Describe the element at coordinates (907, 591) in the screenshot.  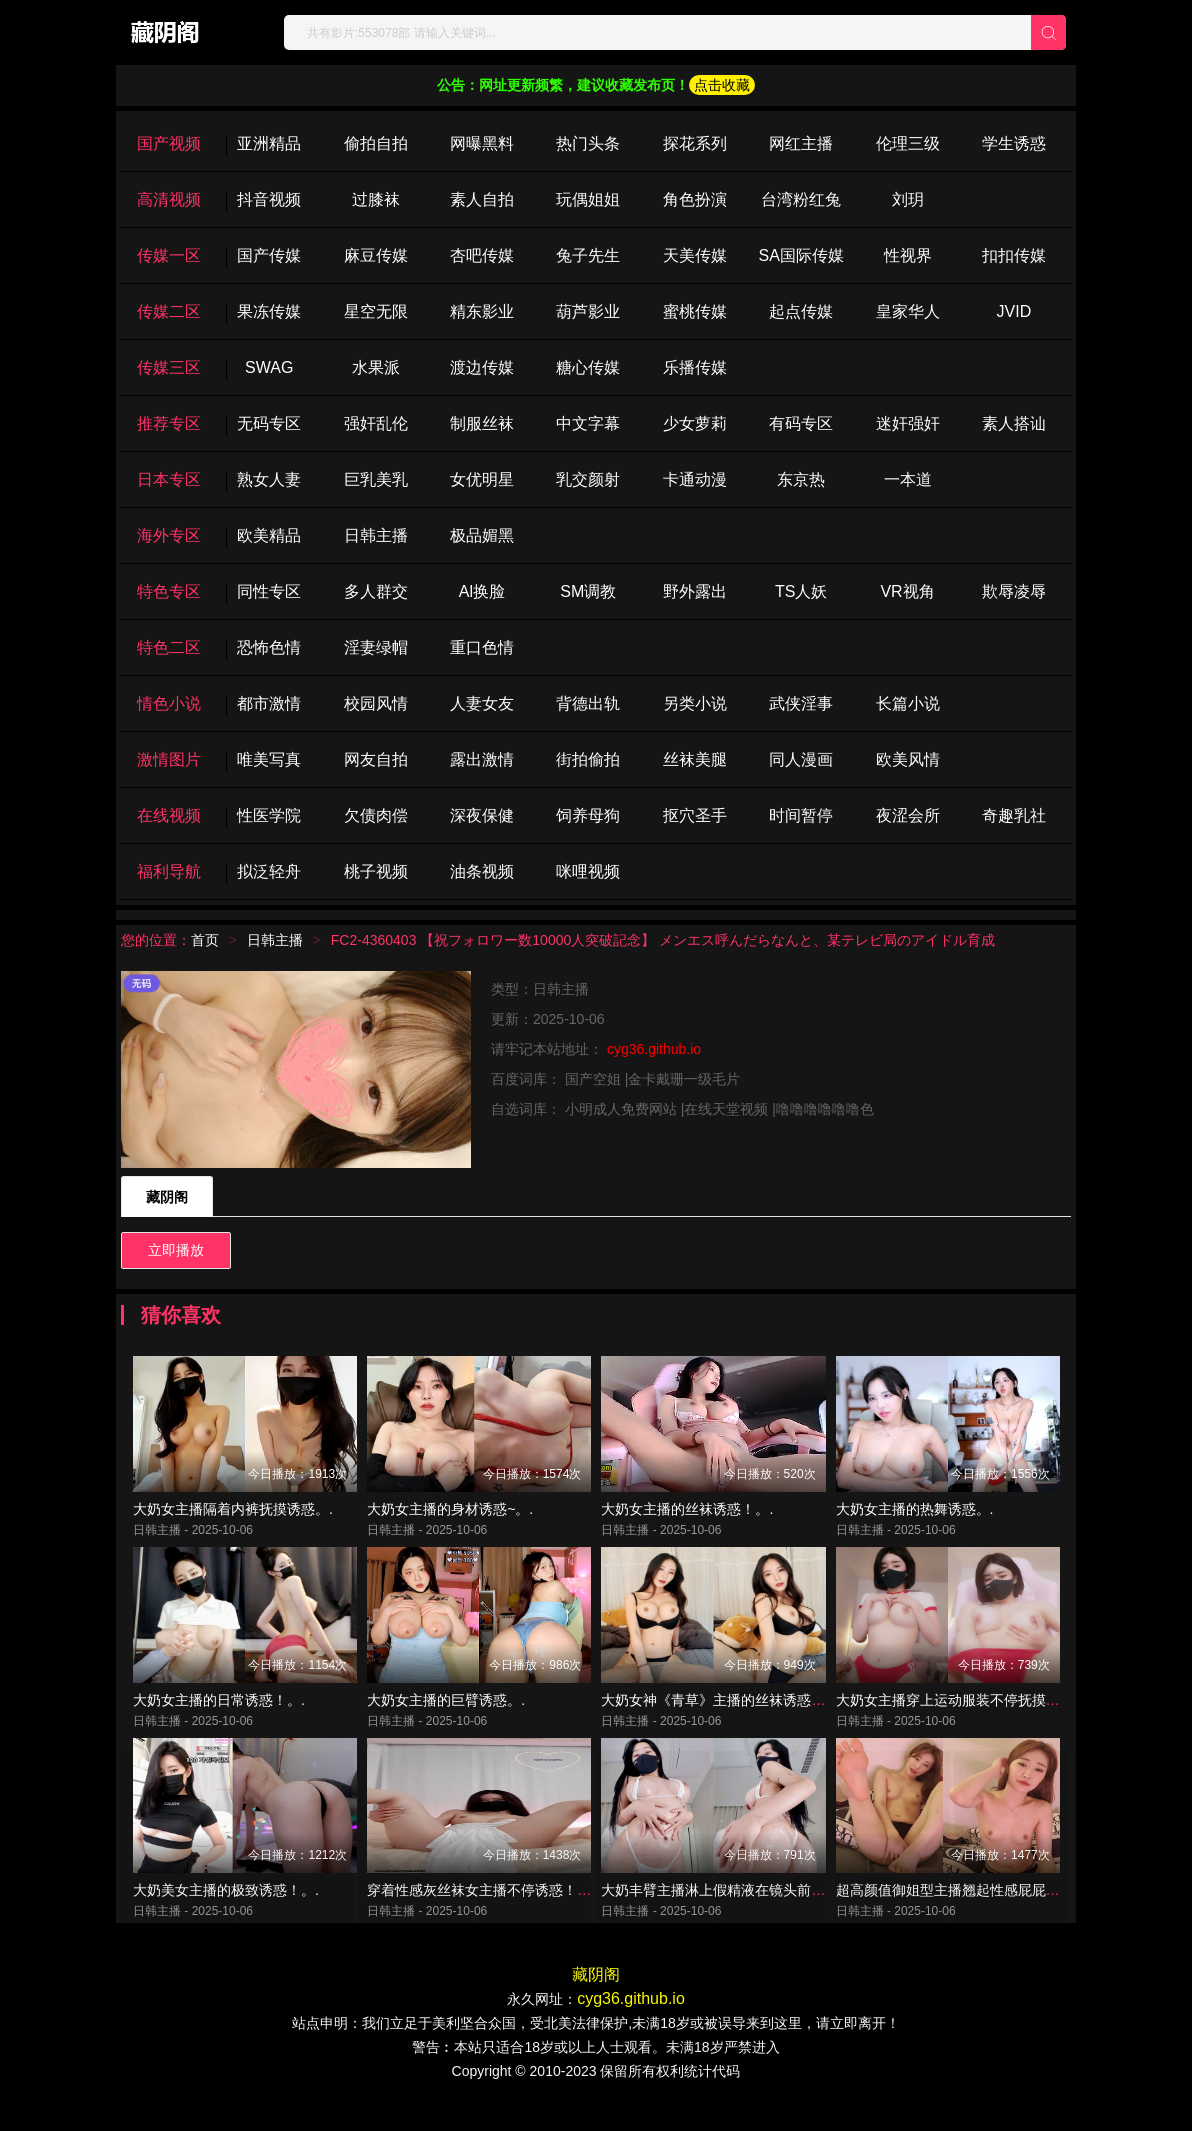
I see `VR视角` at that location.